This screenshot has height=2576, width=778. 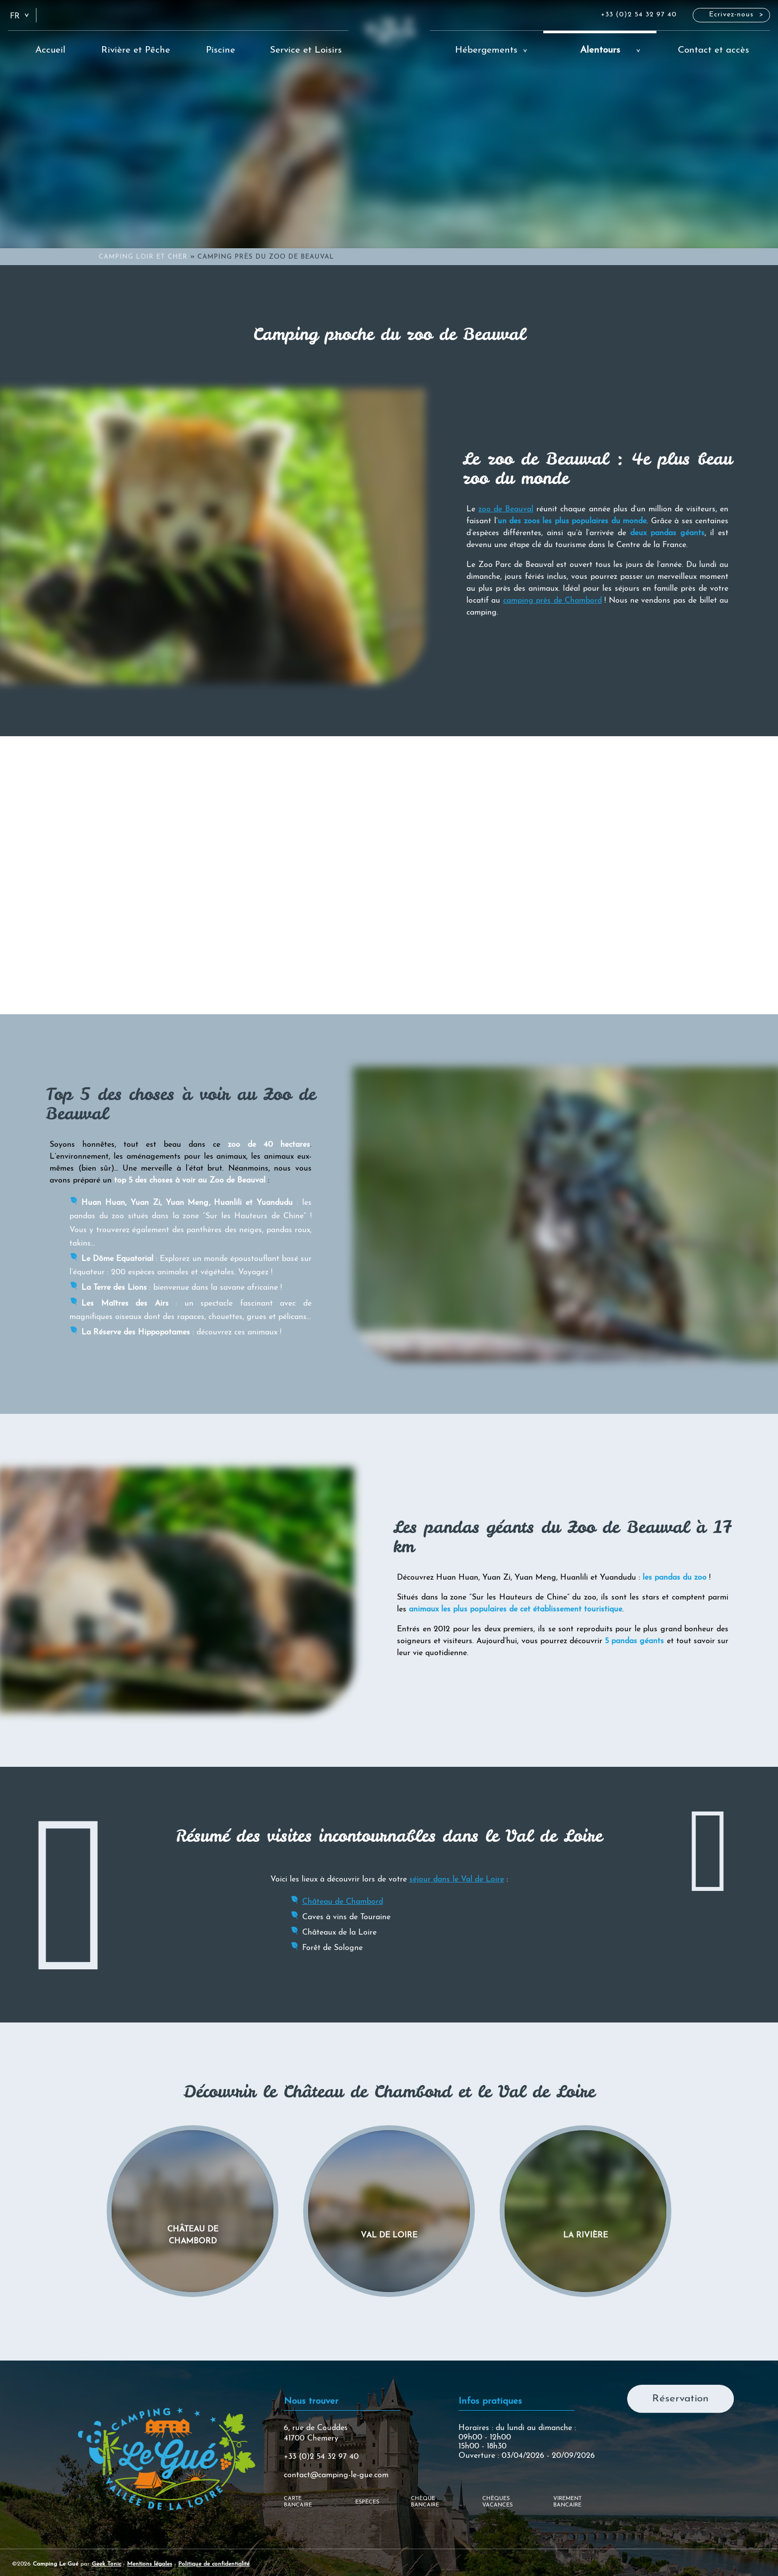 I want to click on Hébergements, so click(x=486, y=50).